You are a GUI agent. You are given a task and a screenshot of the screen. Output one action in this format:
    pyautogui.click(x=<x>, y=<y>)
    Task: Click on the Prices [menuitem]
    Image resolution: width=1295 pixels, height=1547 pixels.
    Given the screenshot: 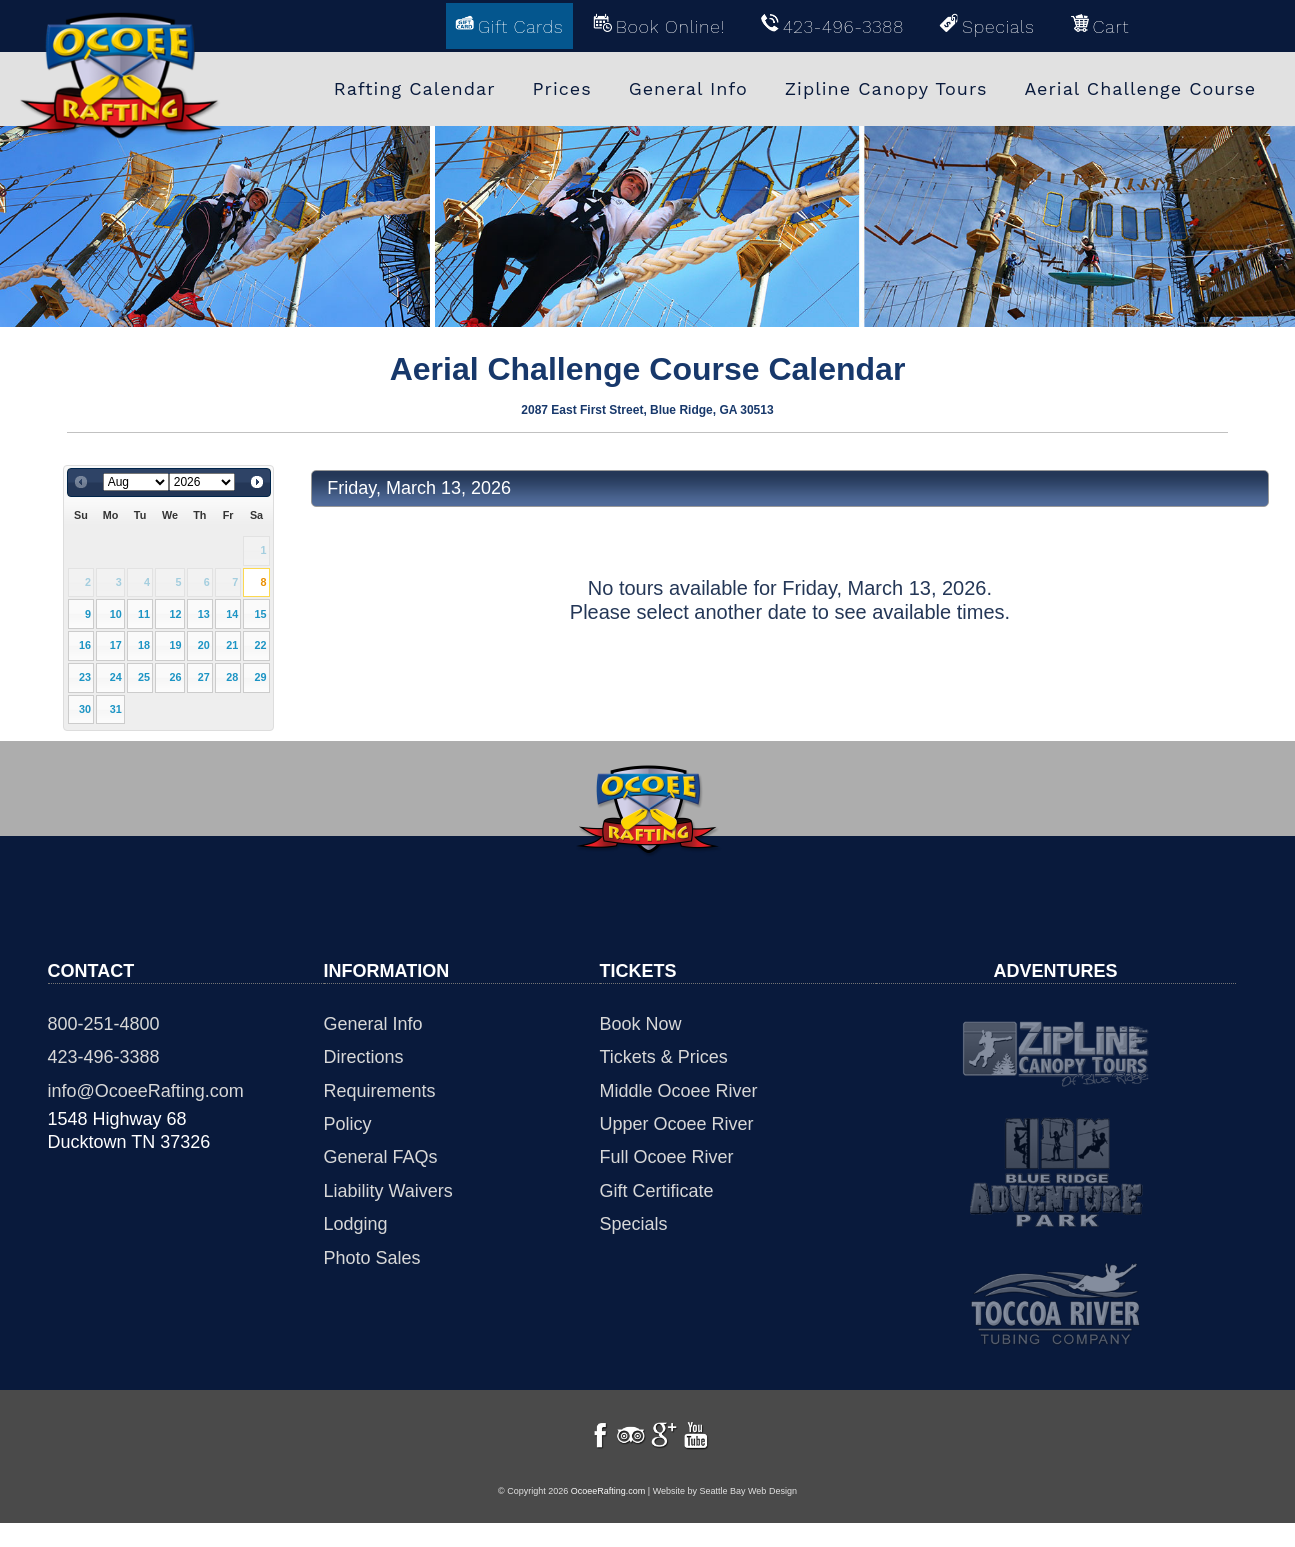 What is the action you would take?
    pyautogui.click(x=562, y=87)
    